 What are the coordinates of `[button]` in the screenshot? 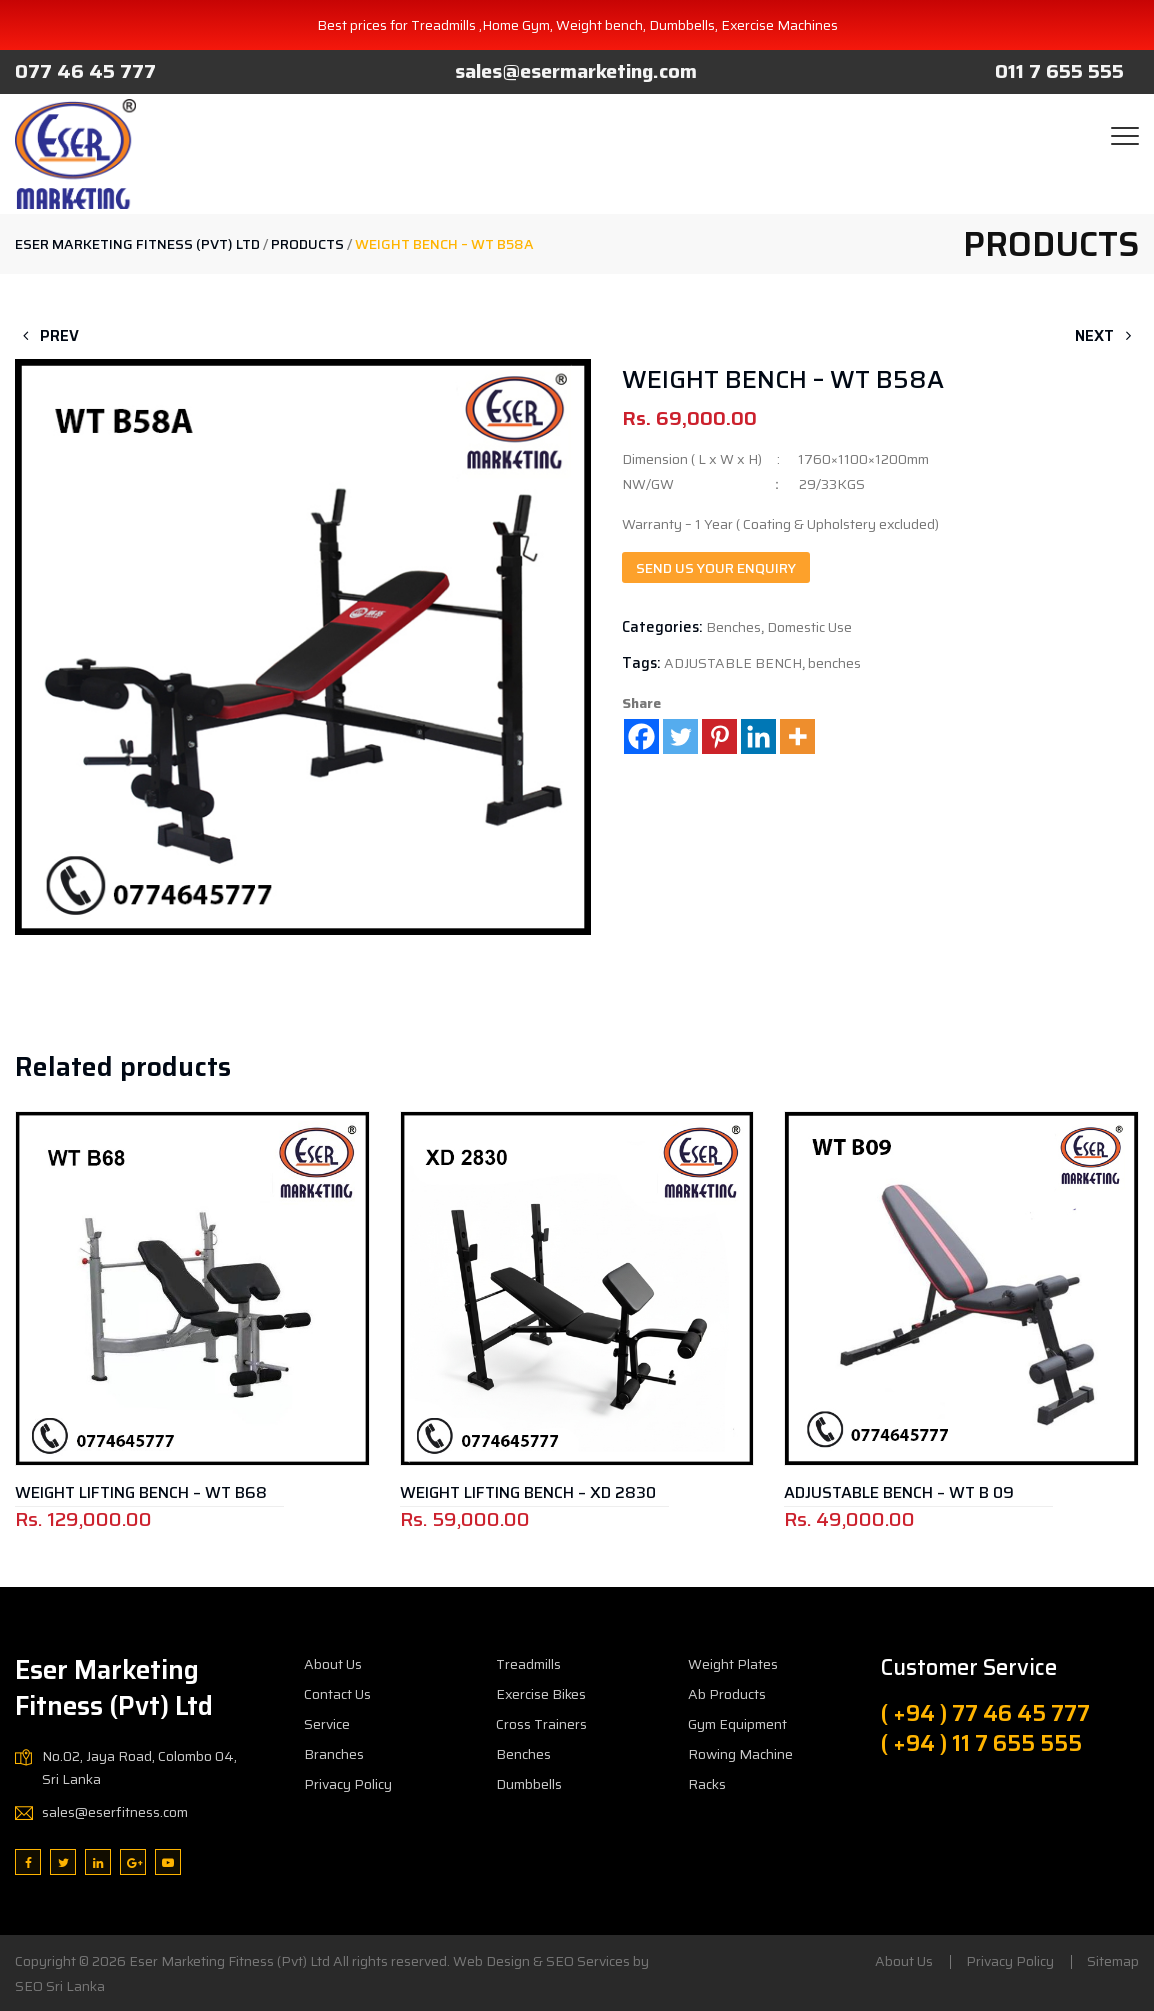 It's located at (303, 595).